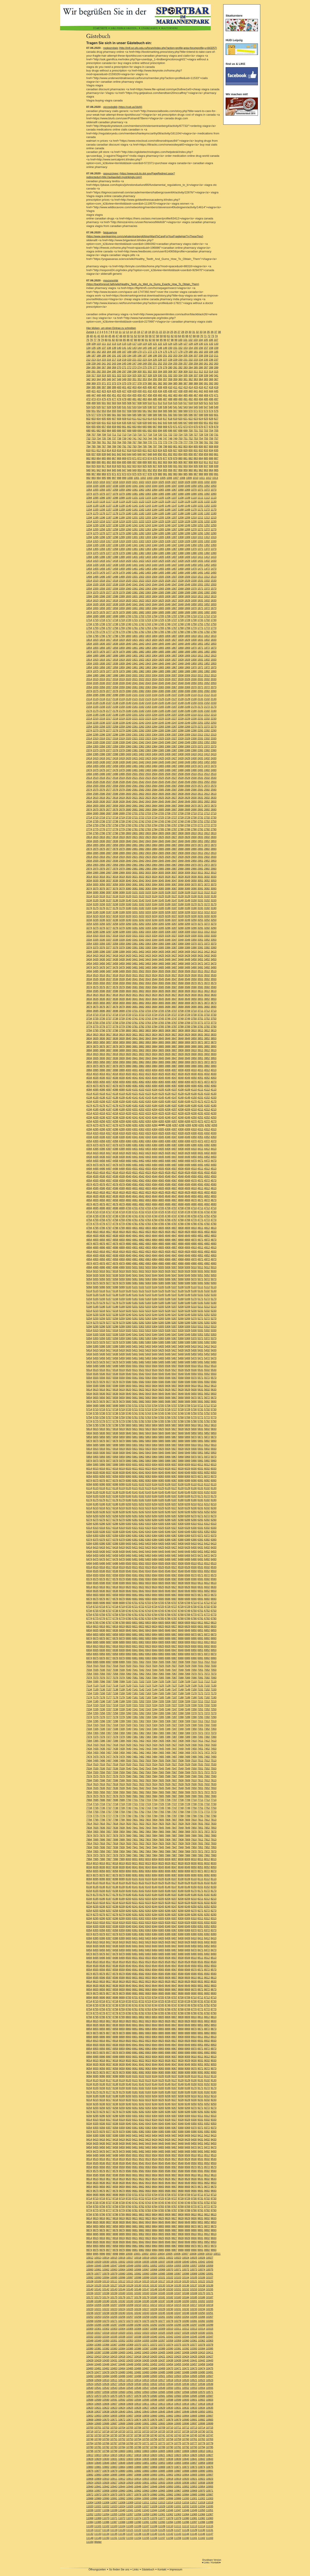  What do you see at coordinates (155, 1231) in the screenshot?
I see `4824` at bounding box center [155, 1231].